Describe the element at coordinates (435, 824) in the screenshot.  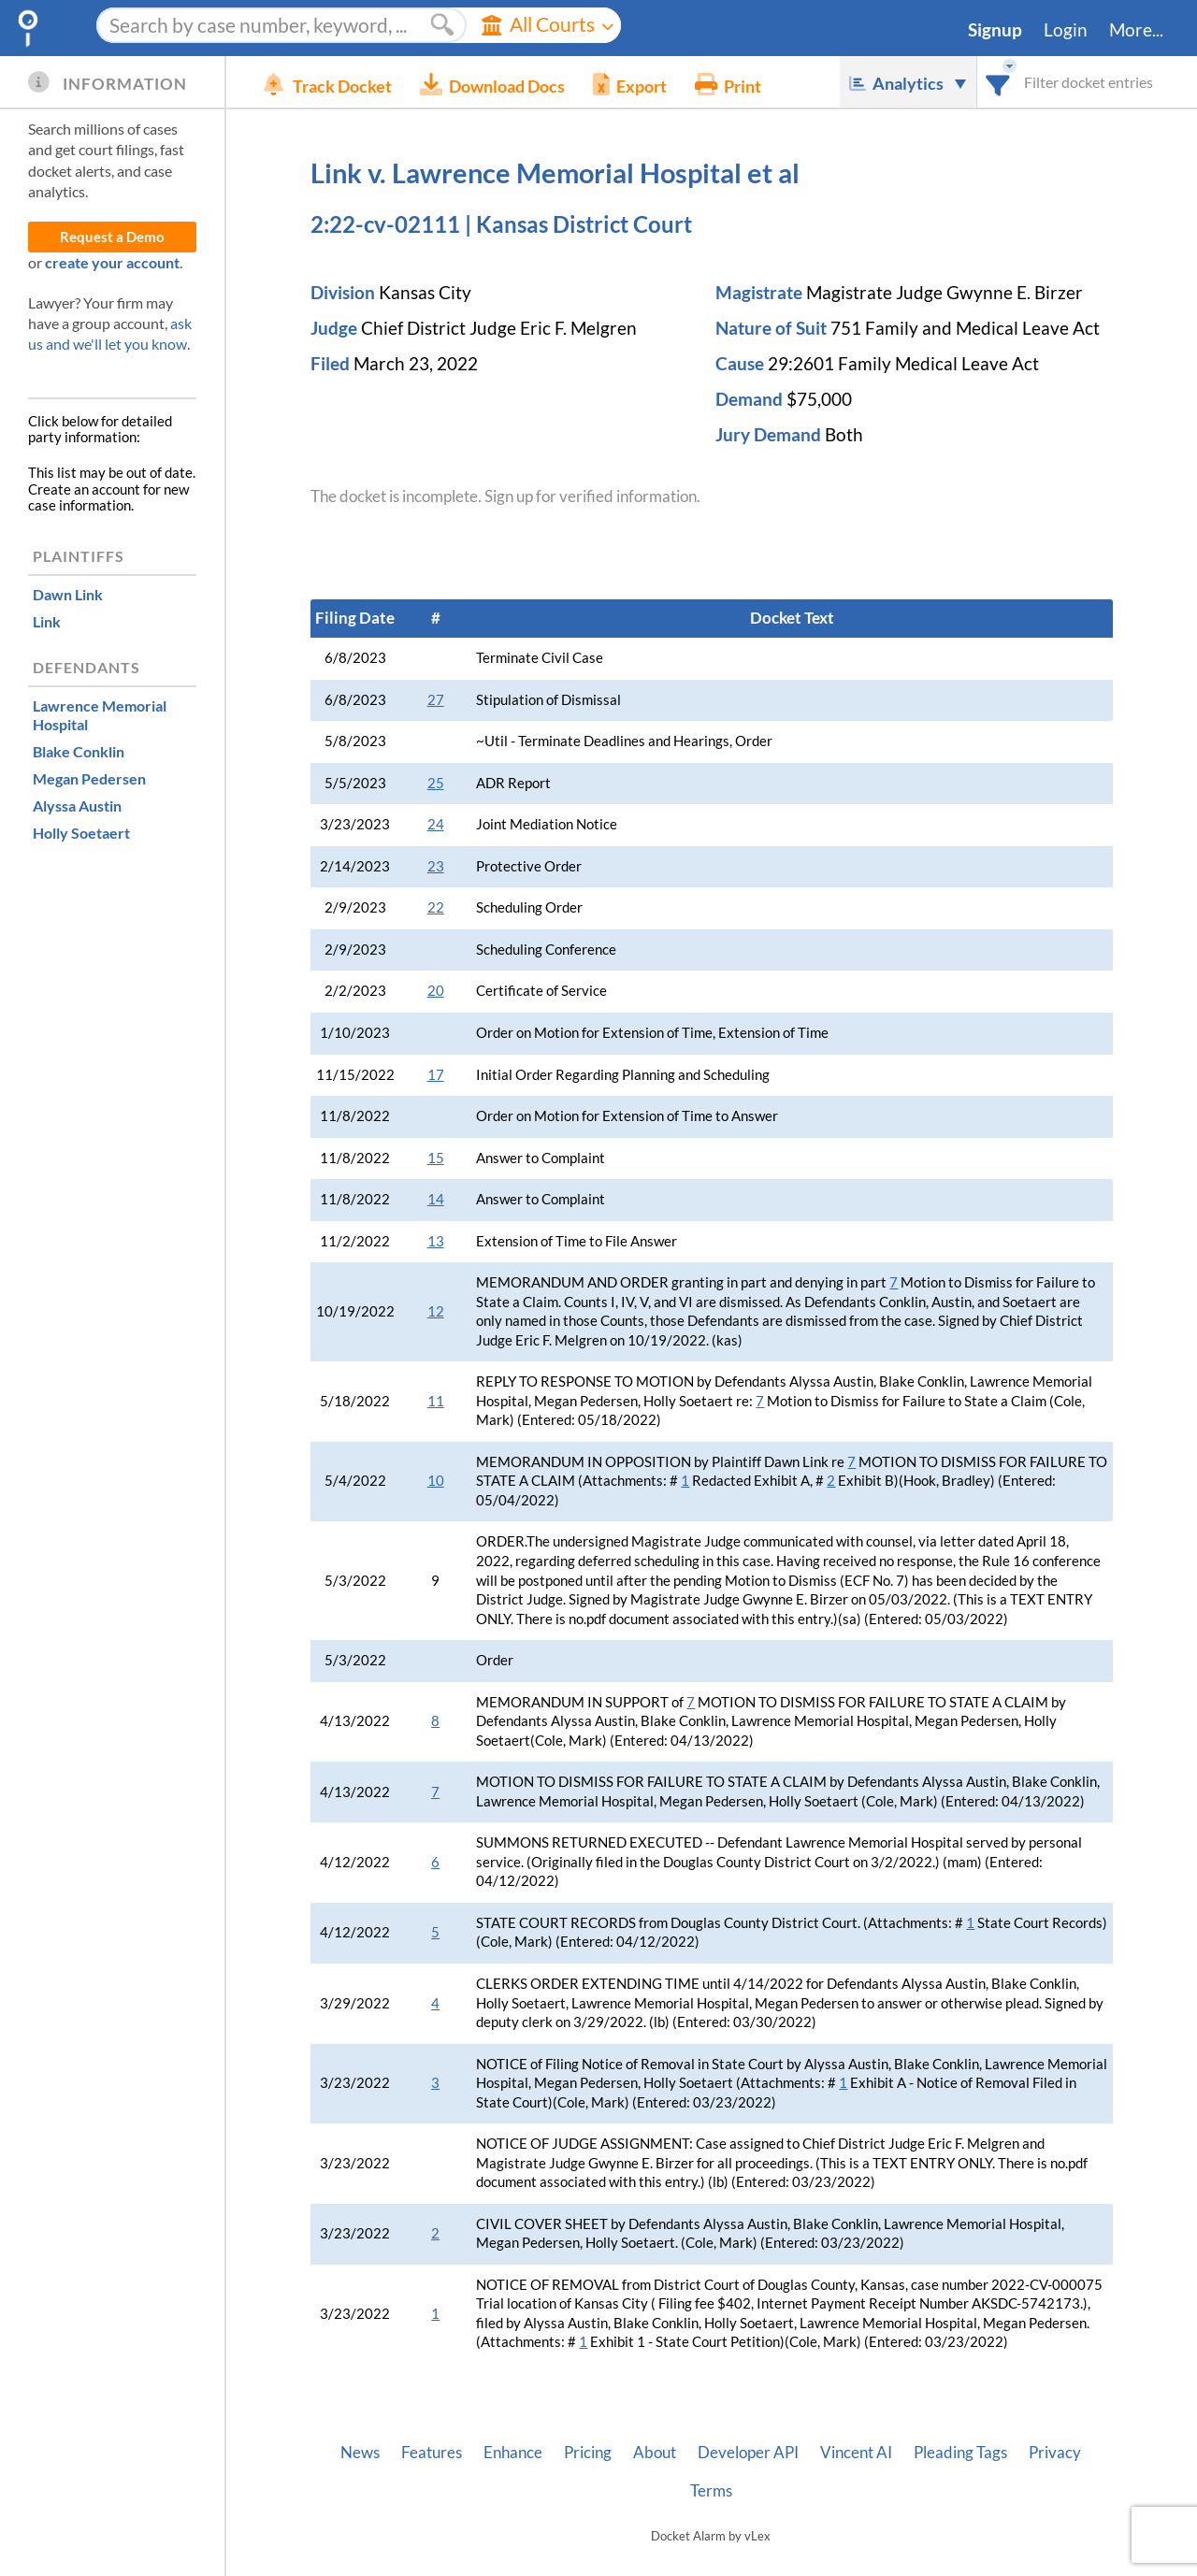
I see `24` at that location.